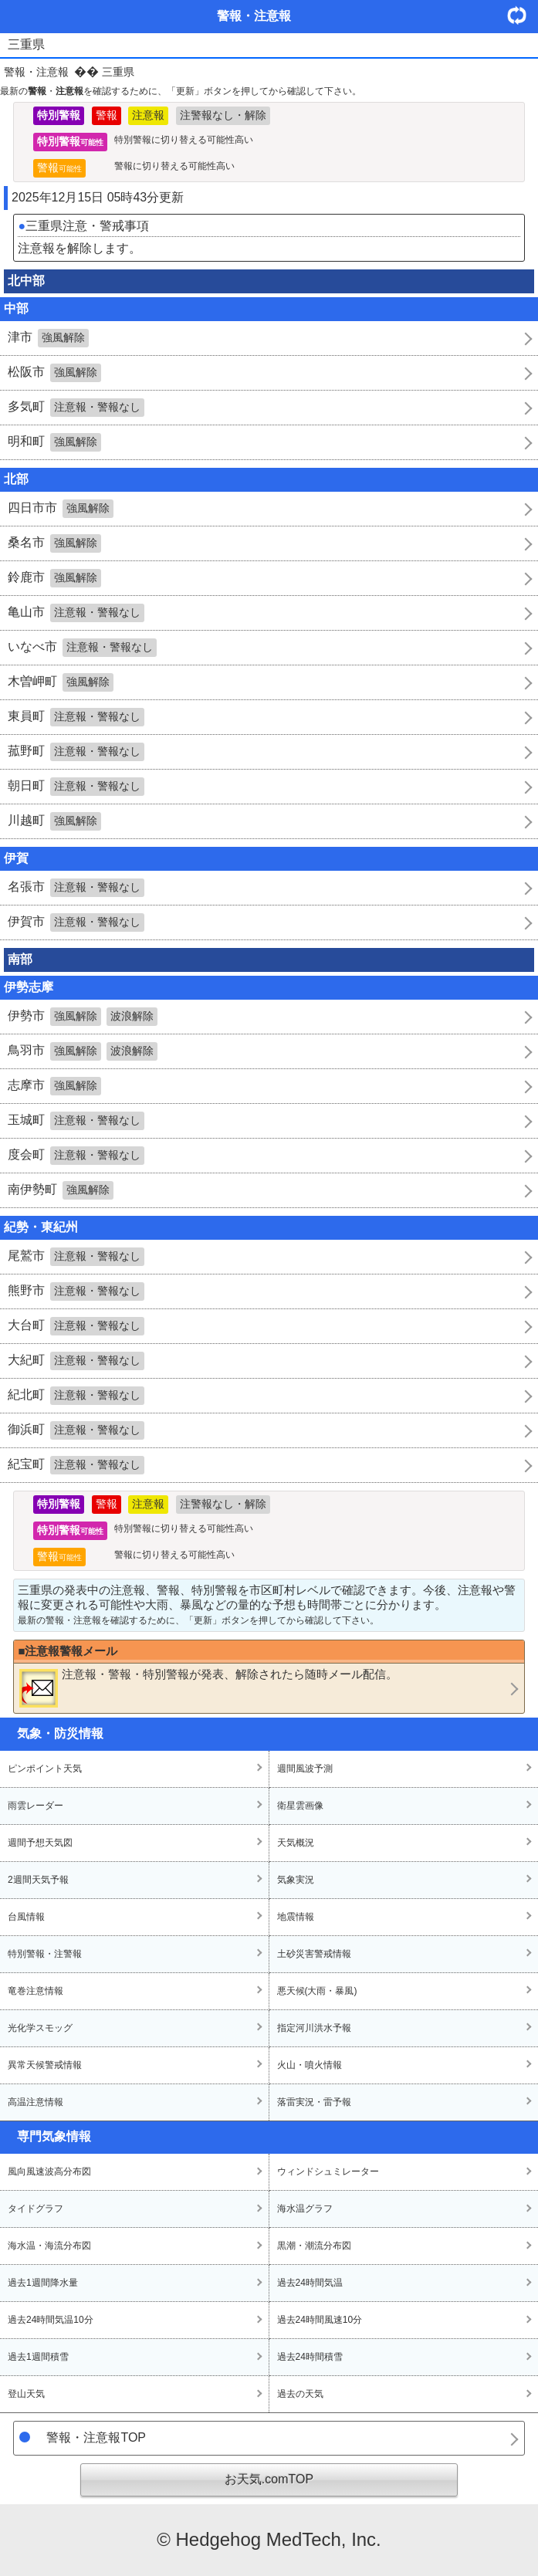 The height and width of the screenshot is (2576, 538). What do you see at coordinates (49, 2245) in the screenshot?
I see `海水温・海流分布図` at bounding box center [49, 2245].